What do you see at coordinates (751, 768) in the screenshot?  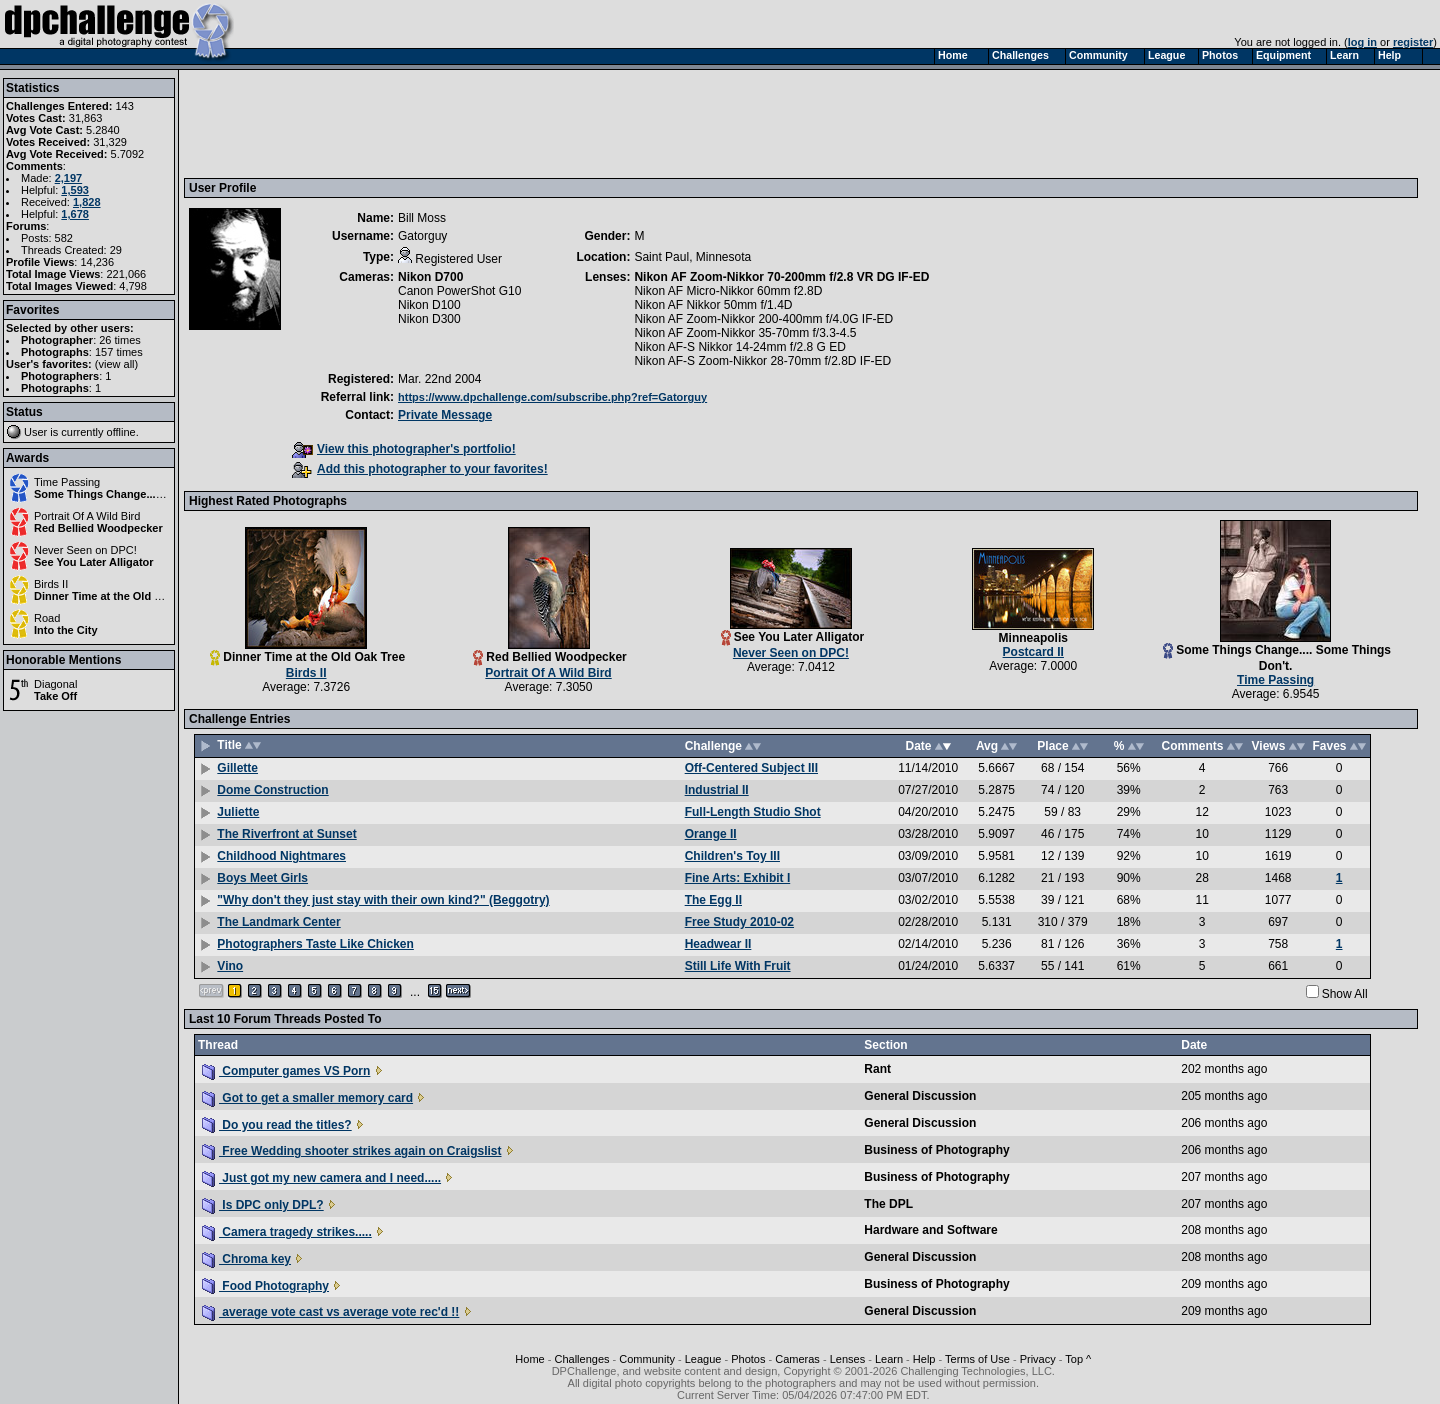 I see `Off-Centered Subject III` at bounding box center [751, 768].